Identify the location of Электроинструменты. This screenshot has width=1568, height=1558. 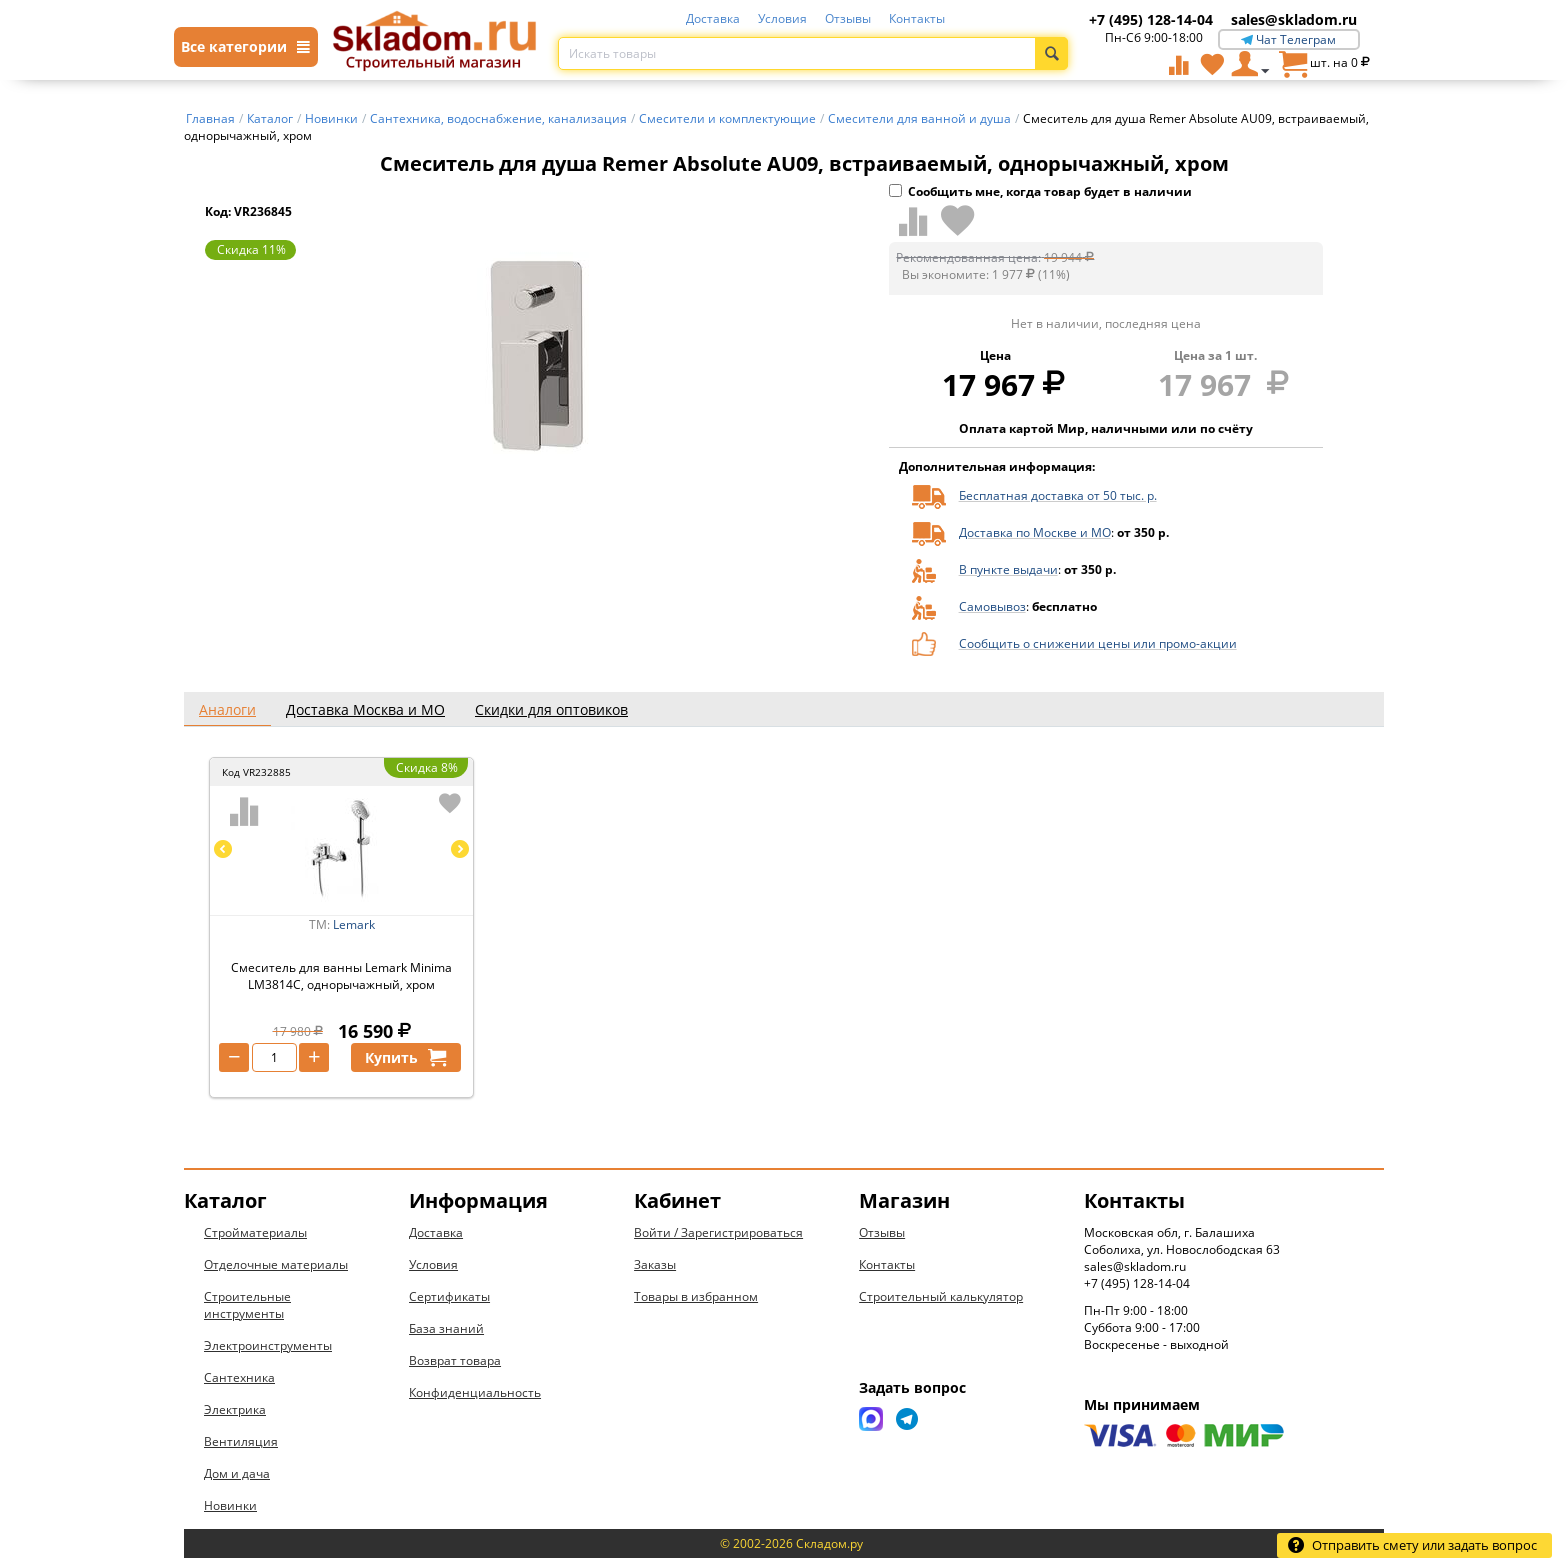
(268, 1345).